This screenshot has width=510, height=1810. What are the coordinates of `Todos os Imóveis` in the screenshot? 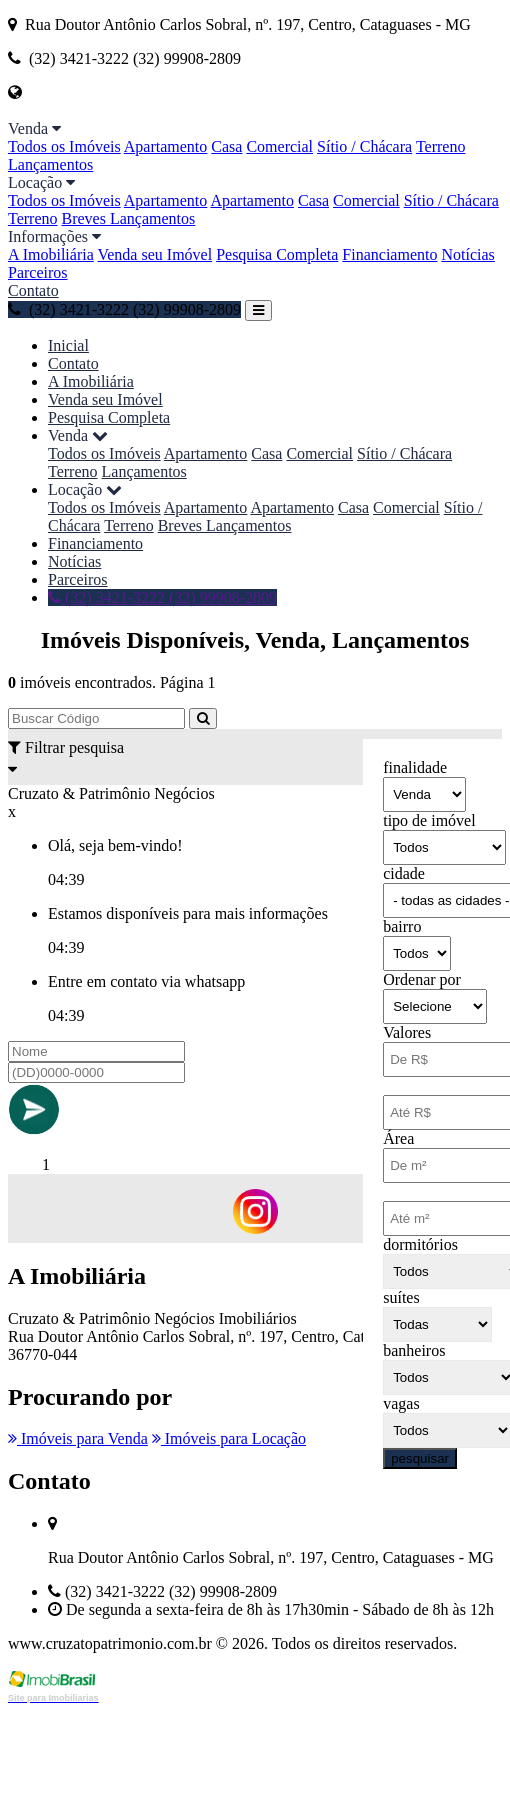 It's located at (64, 146).